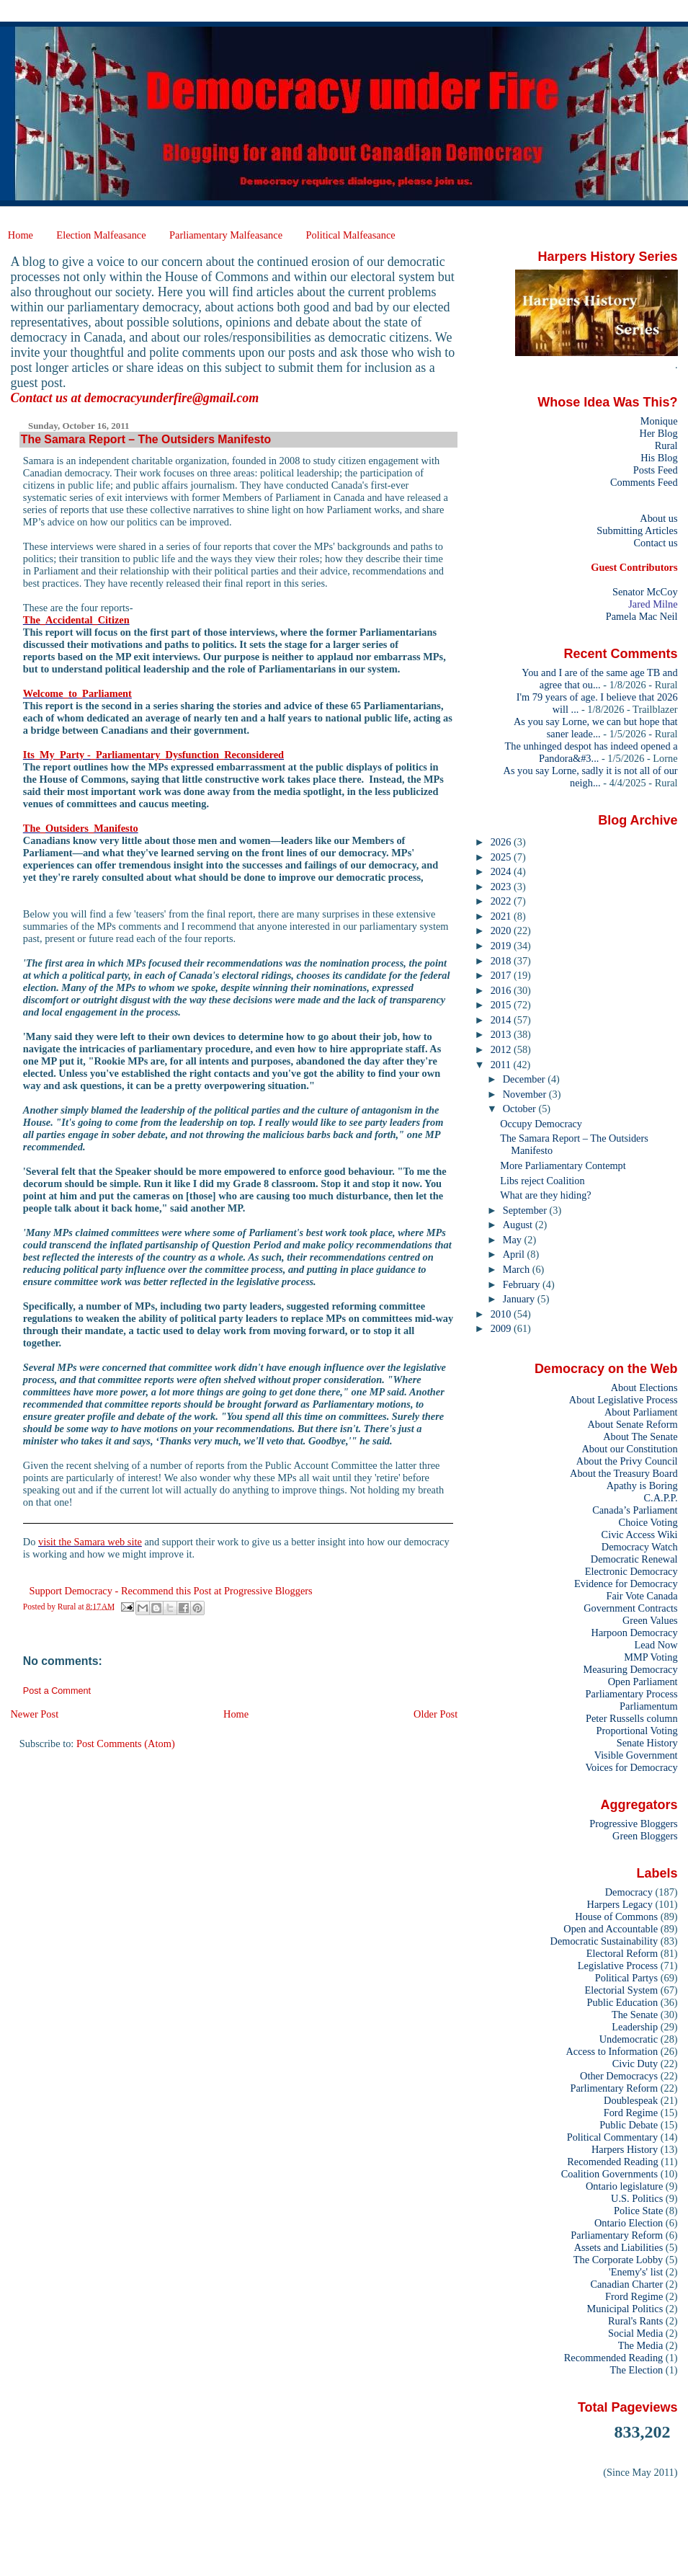 Image resolution: width=688 pixels, height=2576 pixels. I want to click on December, so click(525, 1079).